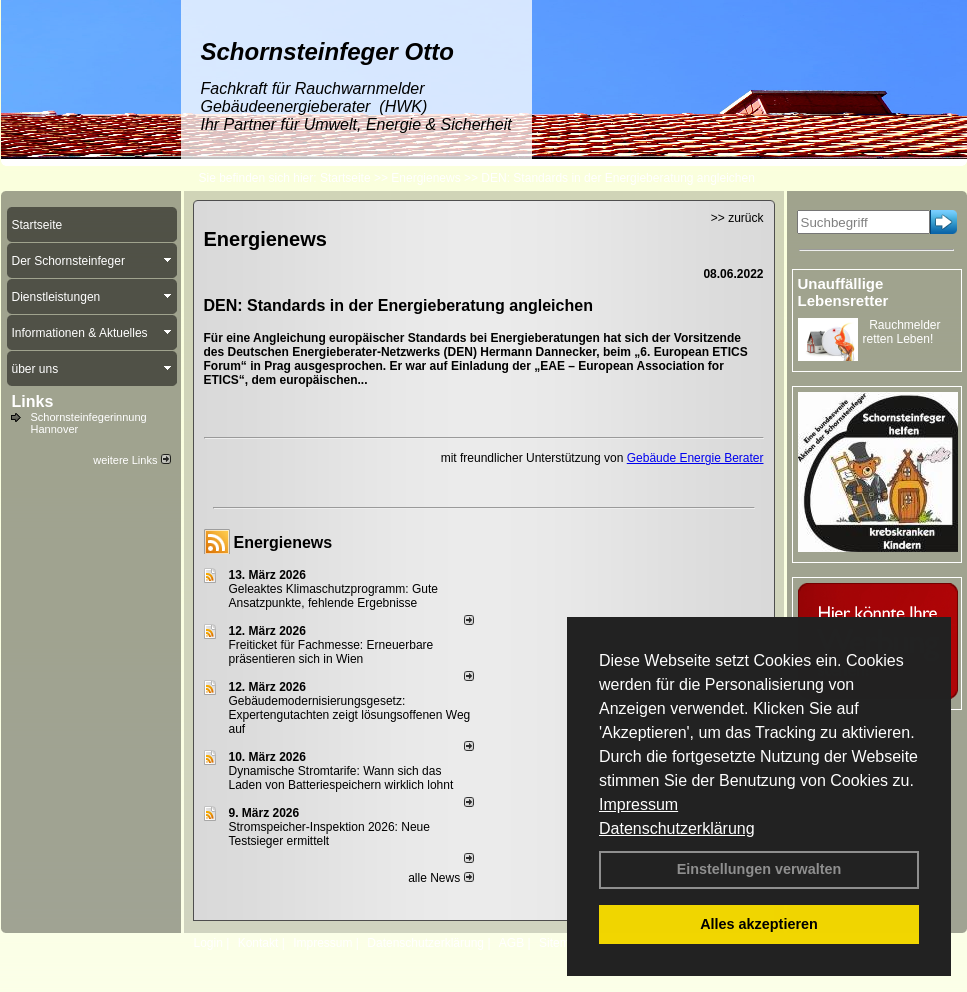 This screenshot has height=992, width=967. I want to click on Kontakt, so click(258, 943).